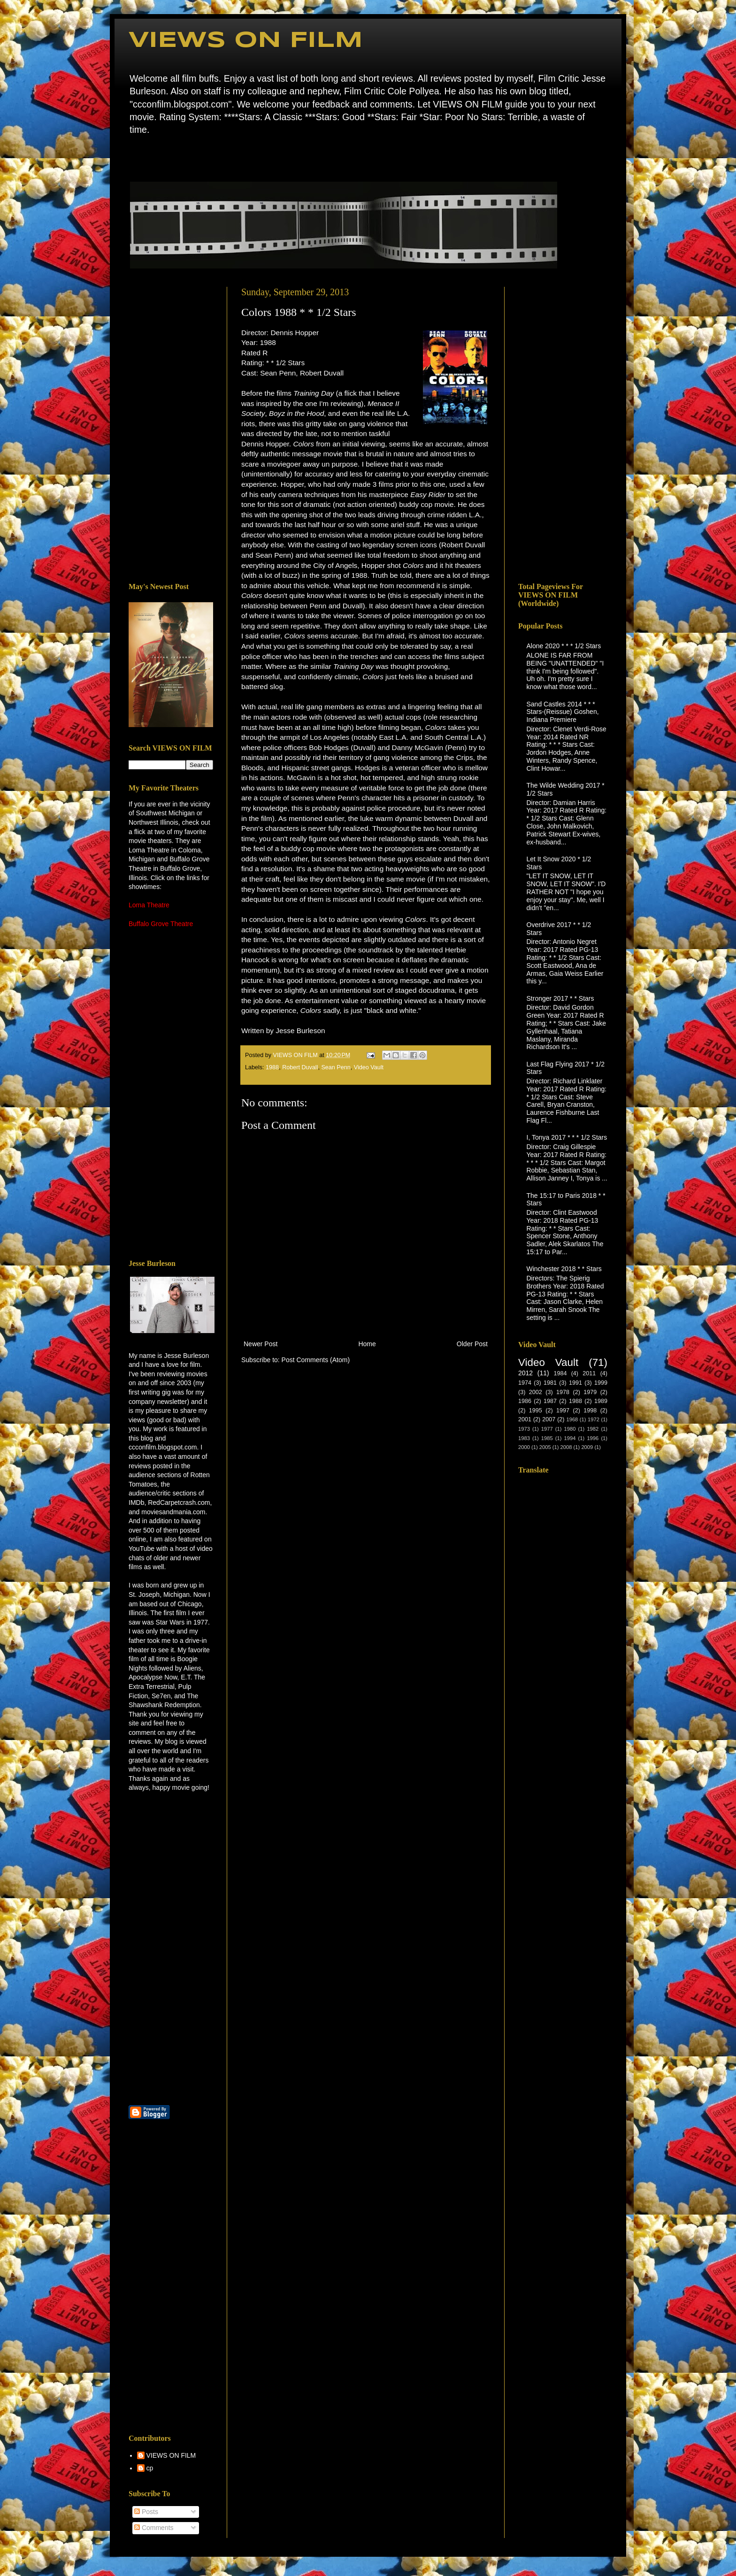  I want to click on 1986, so click(524, 1401).